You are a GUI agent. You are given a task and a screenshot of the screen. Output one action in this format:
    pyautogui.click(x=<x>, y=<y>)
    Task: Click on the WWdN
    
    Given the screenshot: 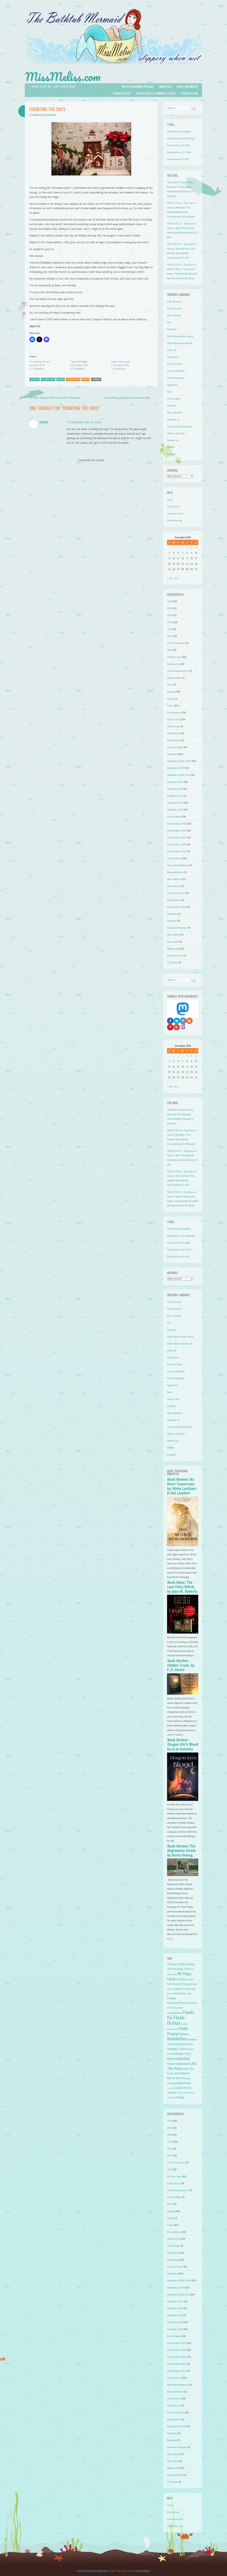 What is the action you would take?
    pyautogui.click(x=170, y=447)
    